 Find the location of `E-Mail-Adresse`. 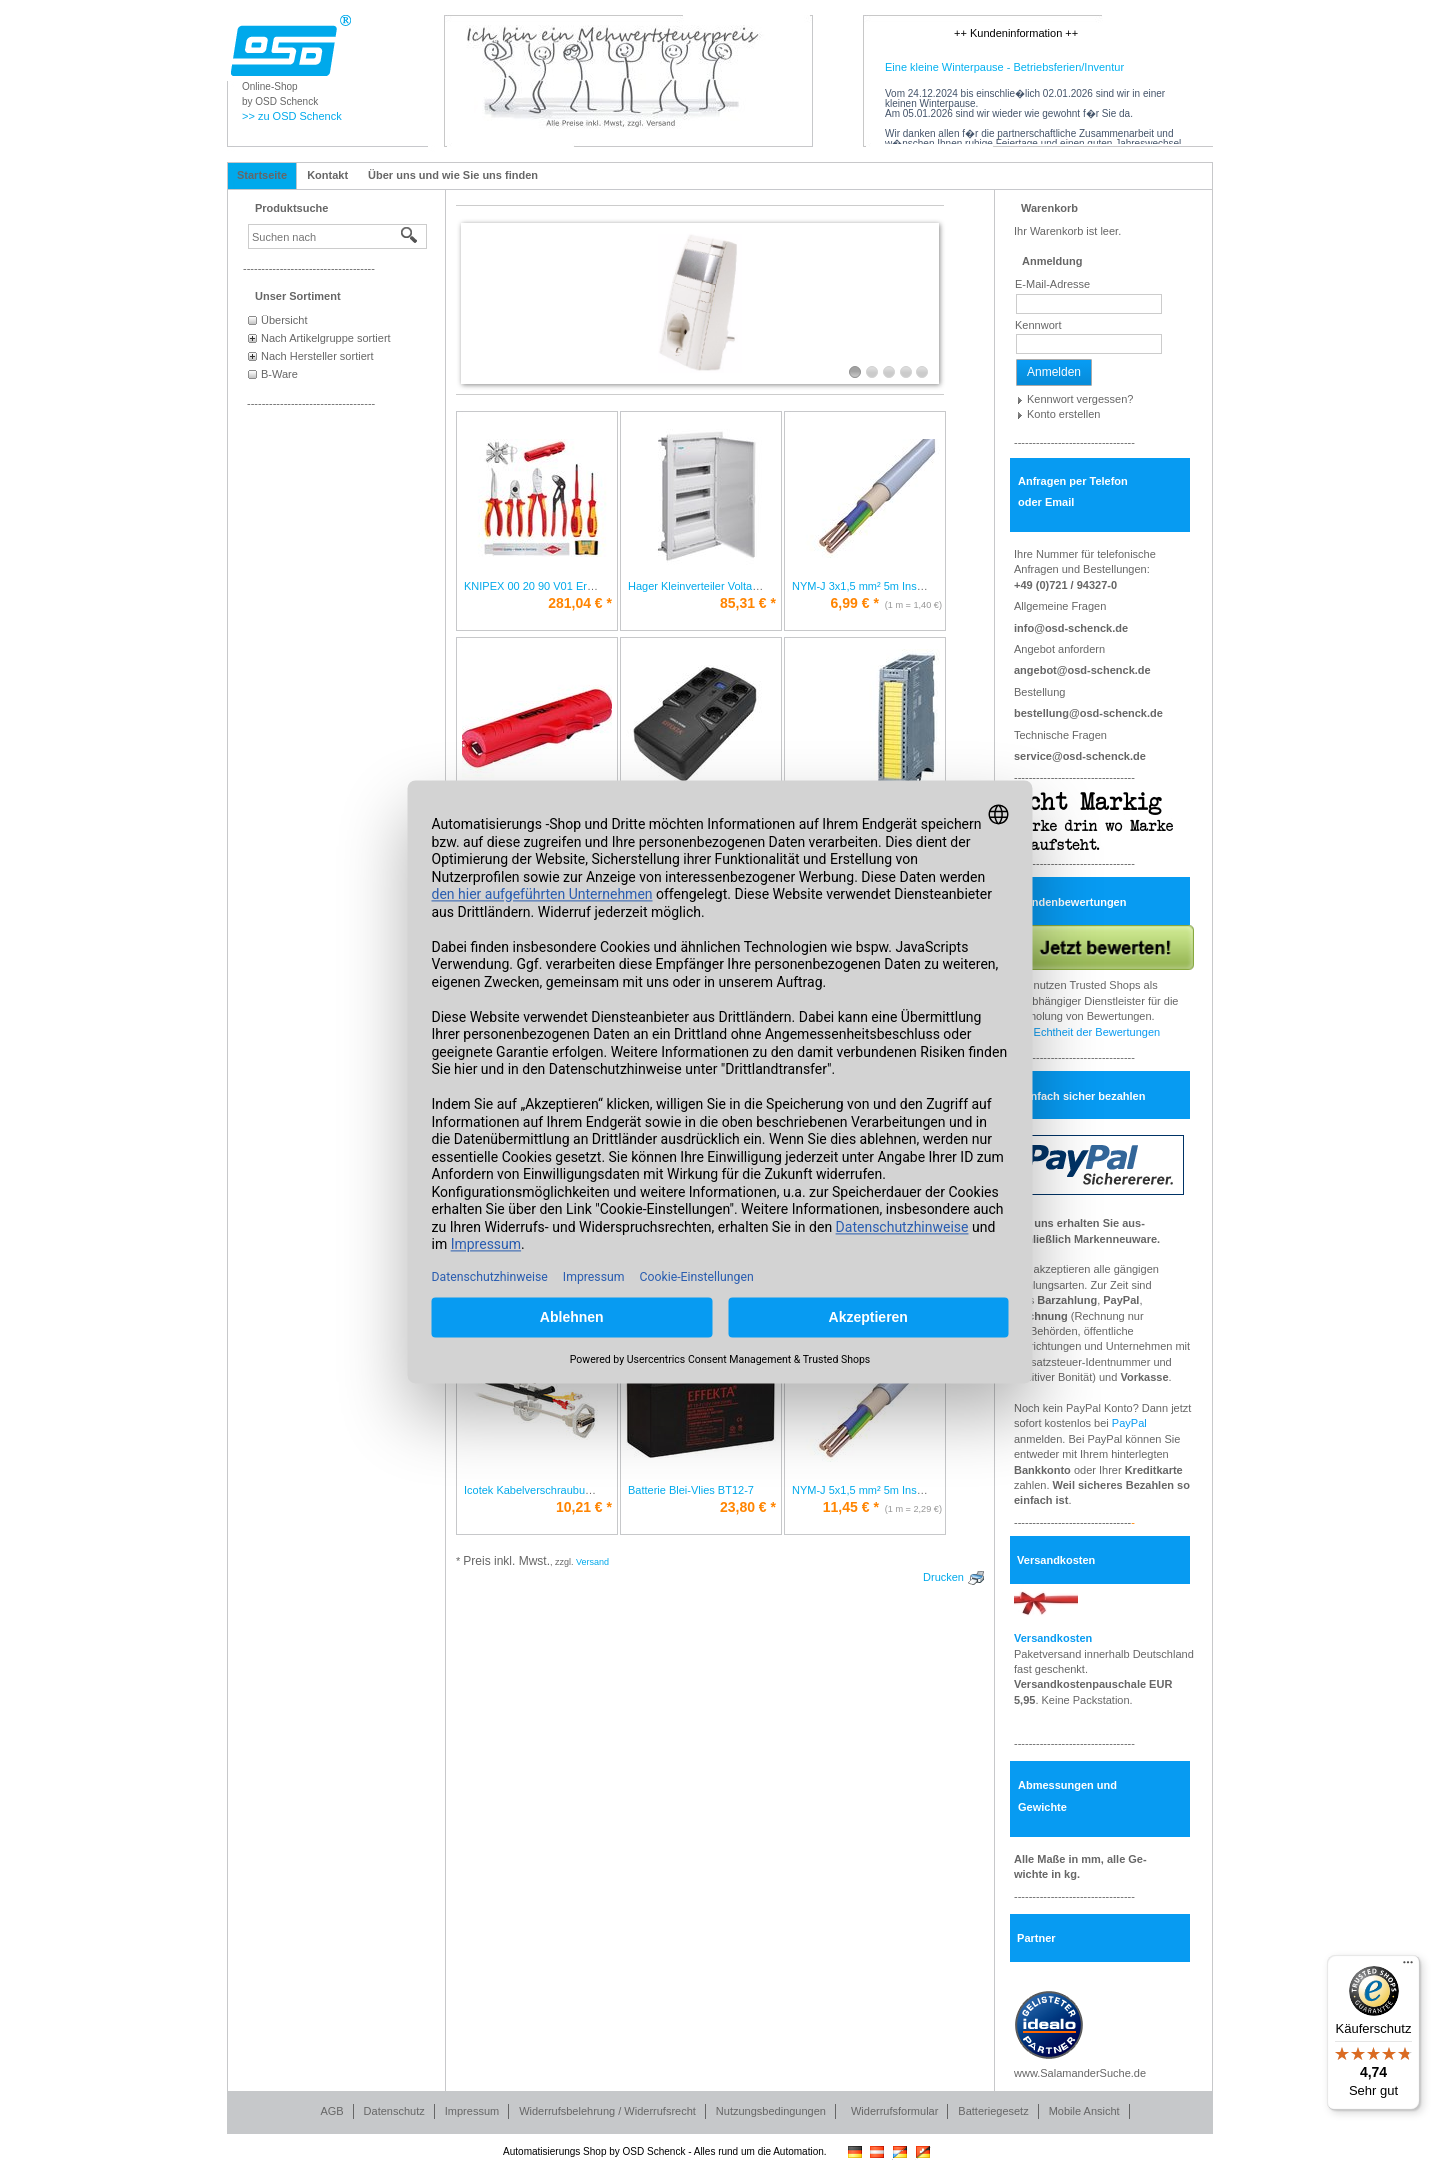

E-Mail-Adresse is located at coordinates (1052, 284).